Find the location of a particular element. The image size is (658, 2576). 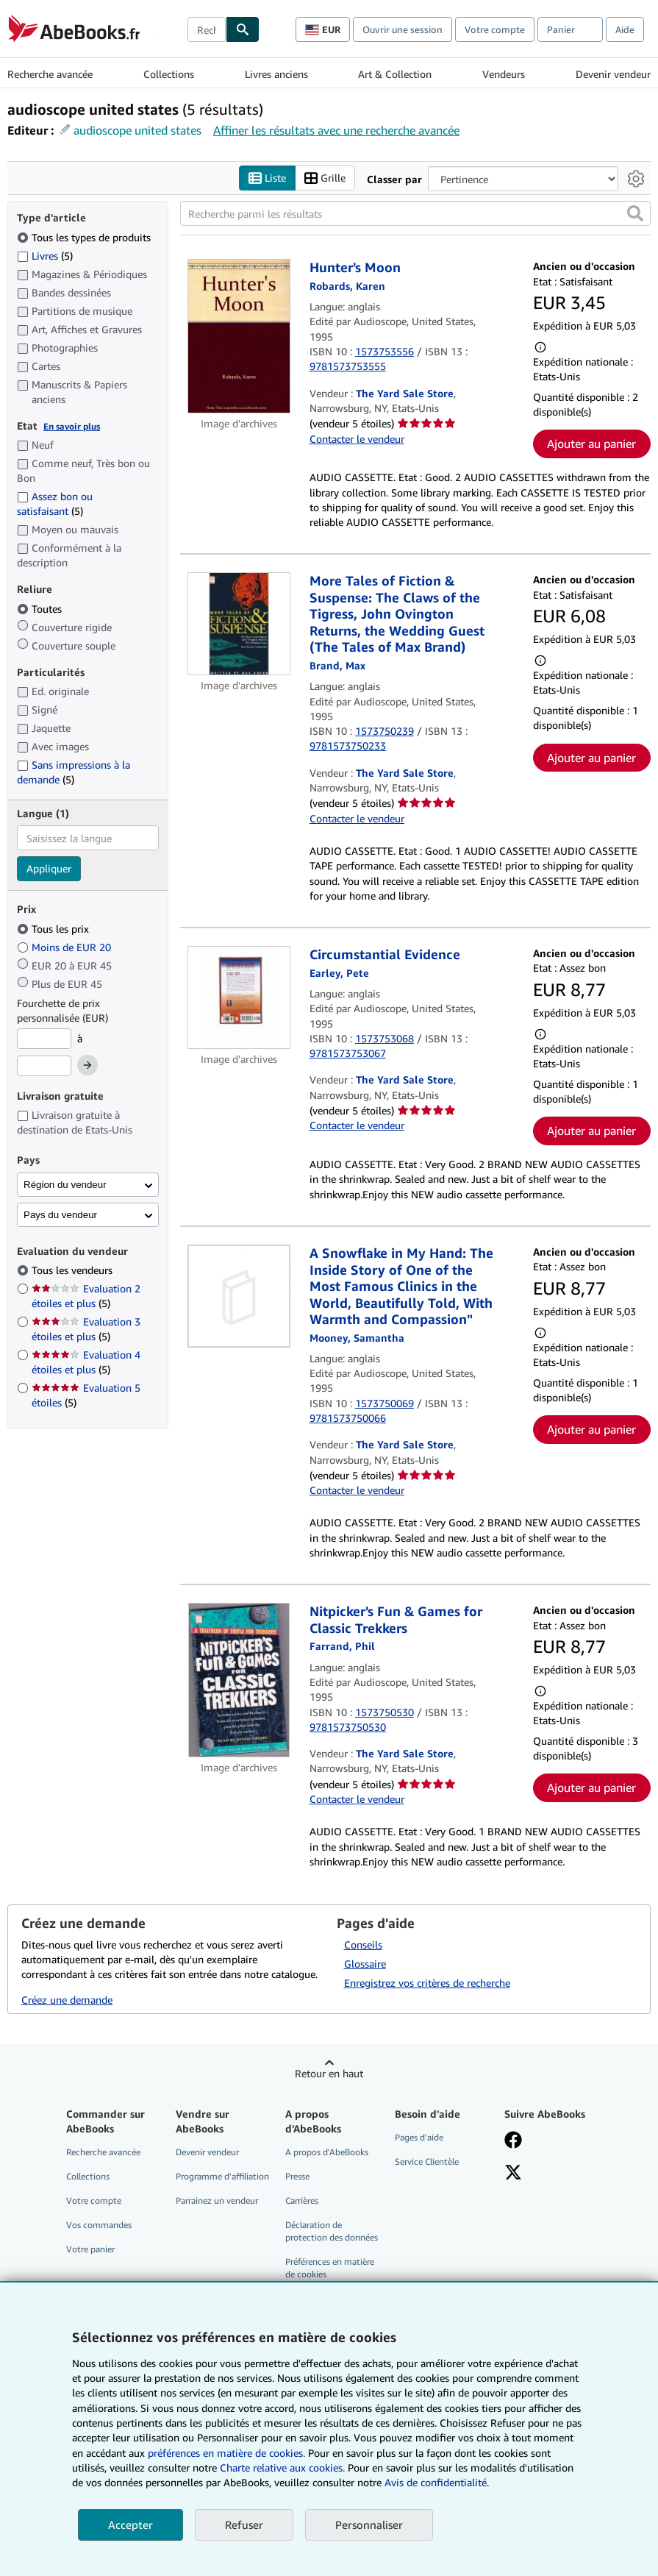

[Détails de l'article Circumstantial Evidence mis en vente par The Yard Sale Store] is located at coordinates (239, 997).